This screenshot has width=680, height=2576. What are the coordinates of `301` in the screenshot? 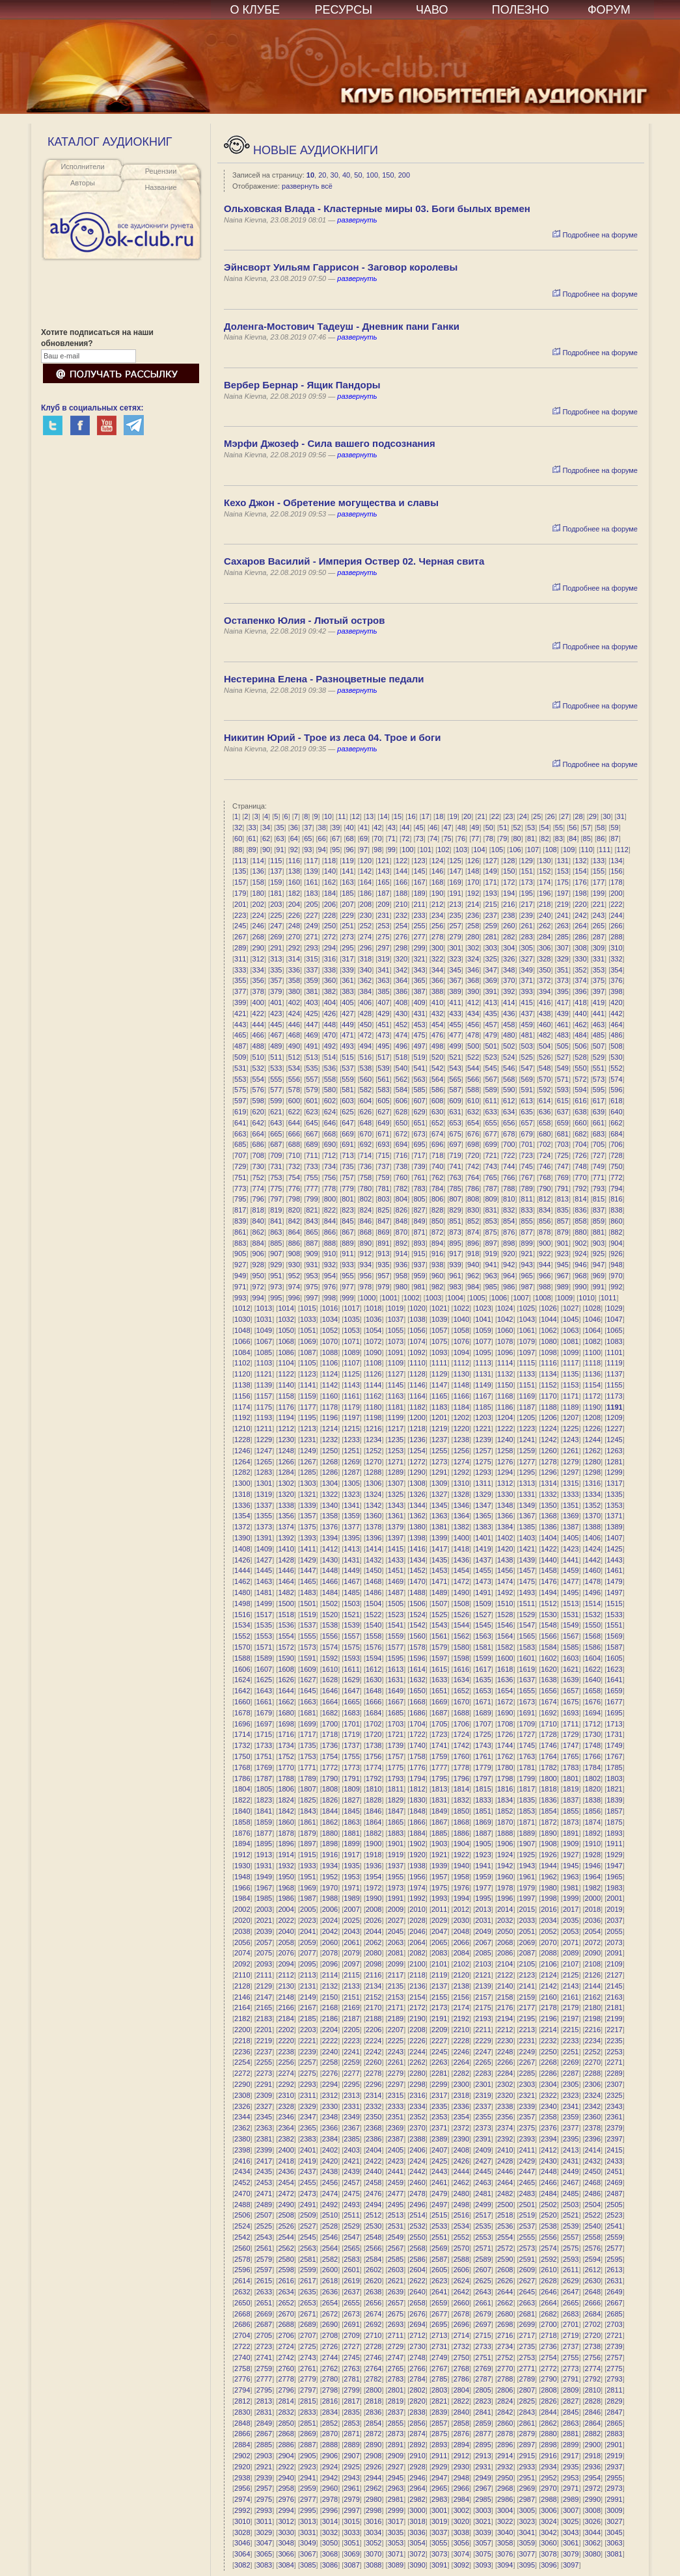 It's located at (455, 948).